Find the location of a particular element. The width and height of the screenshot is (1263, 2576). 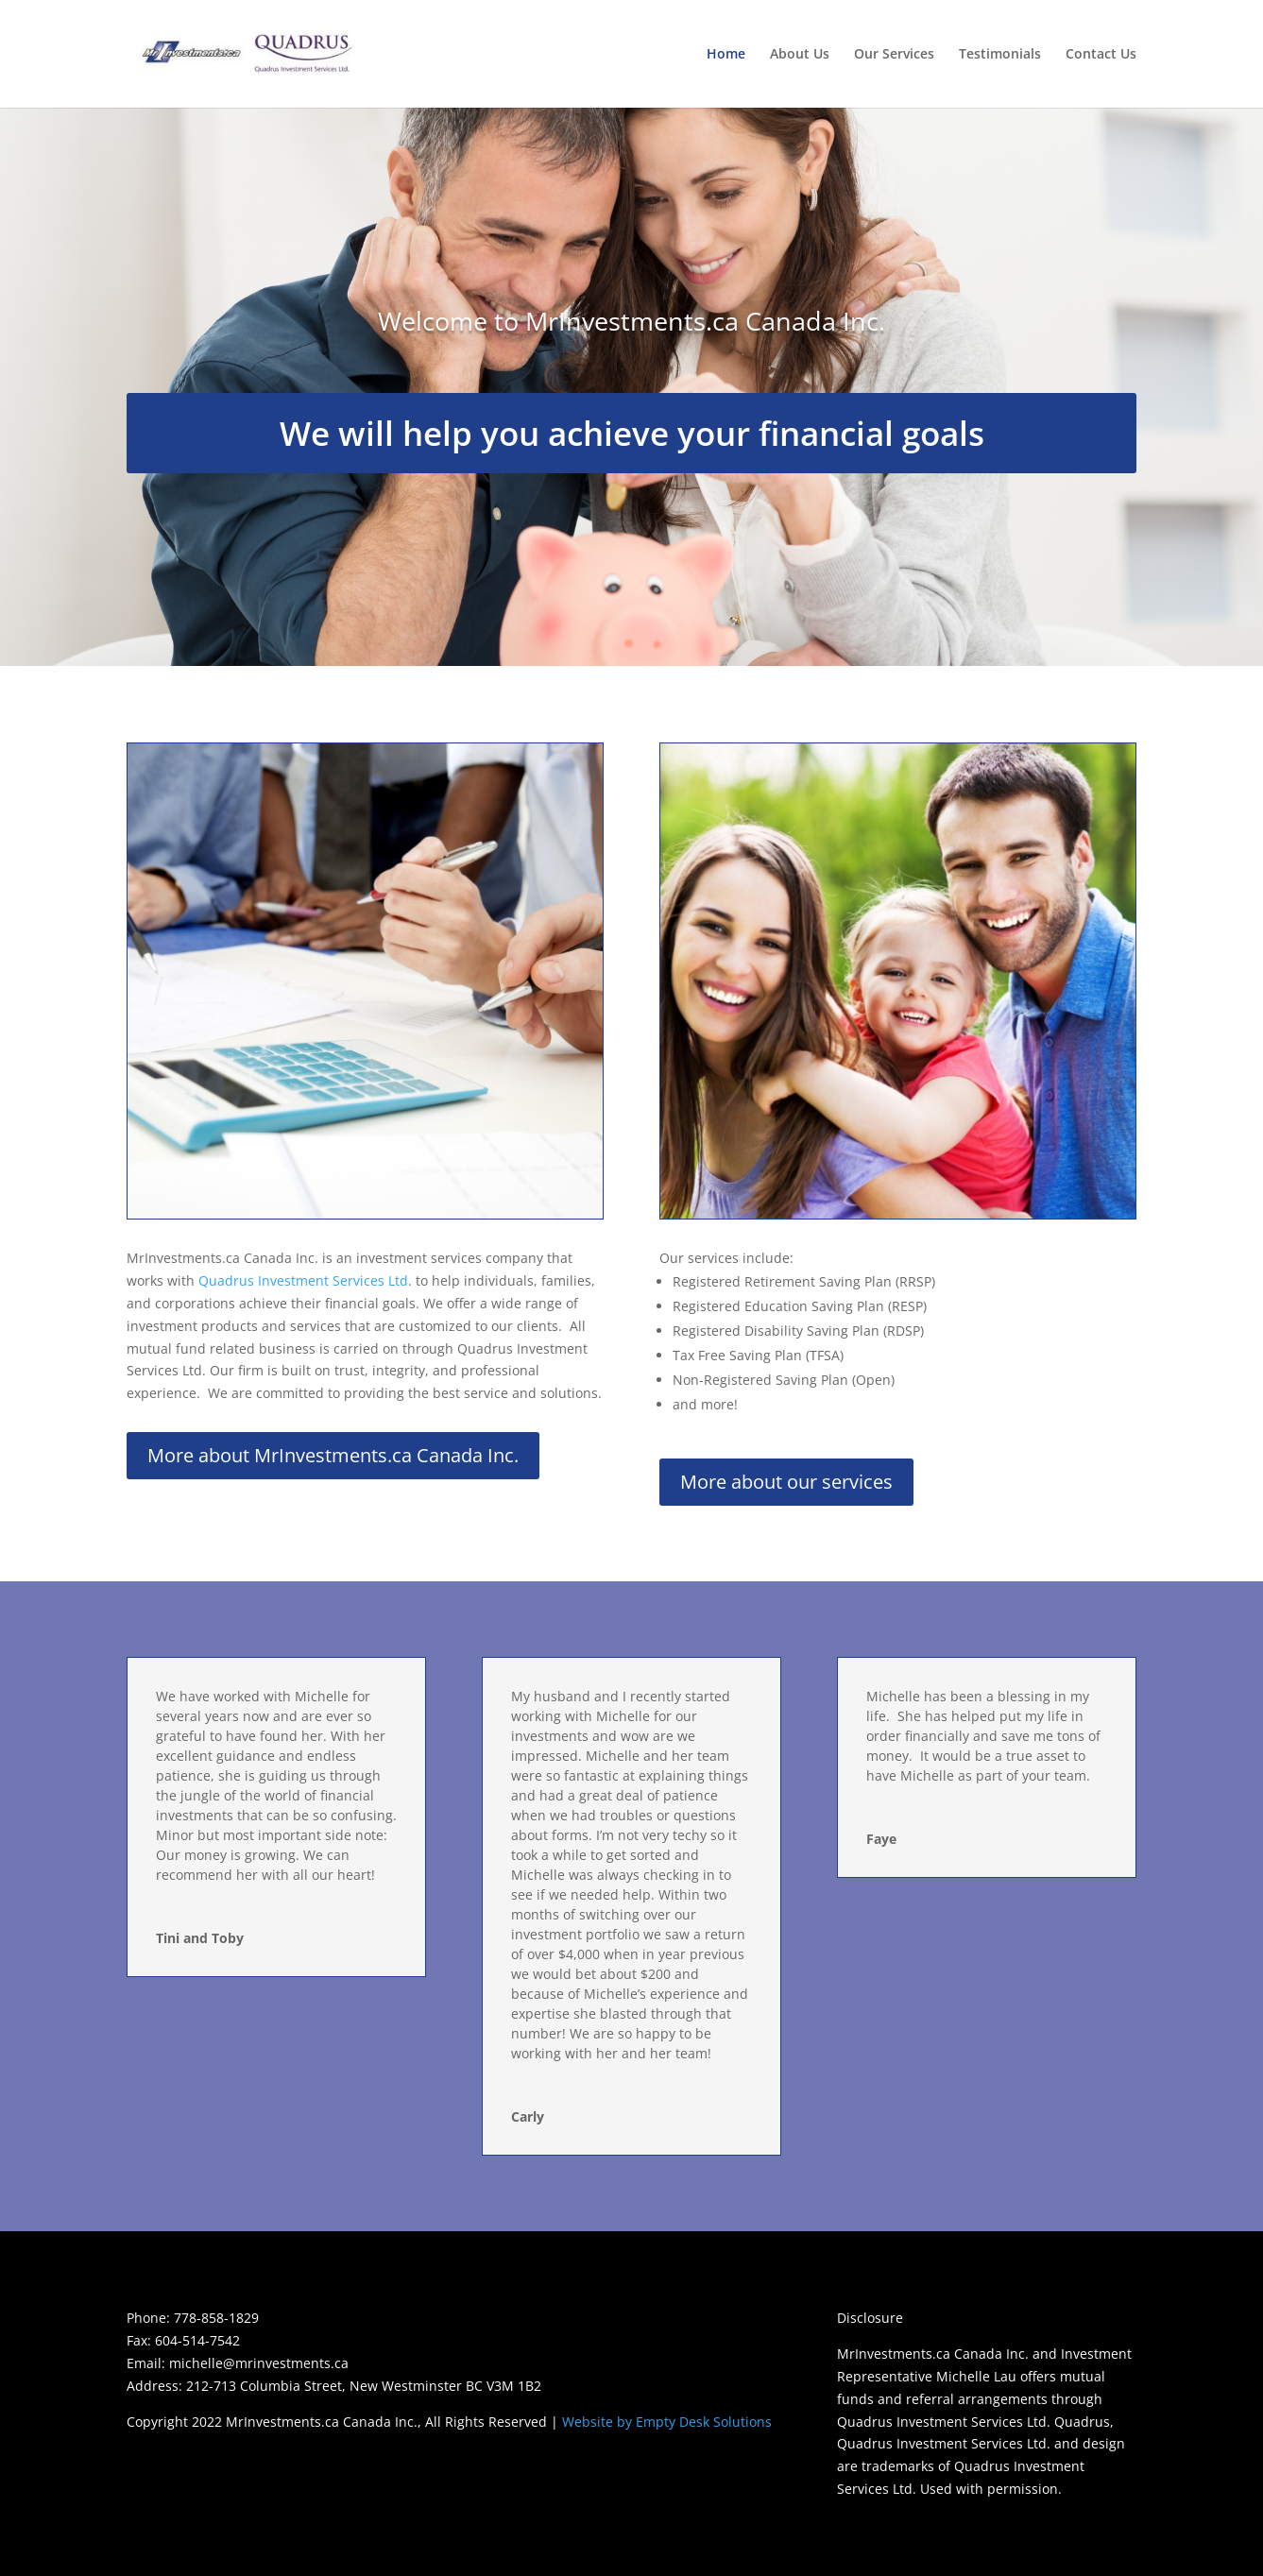

Website by Empty Desk Solutions is located at coordinates (667, 2422).